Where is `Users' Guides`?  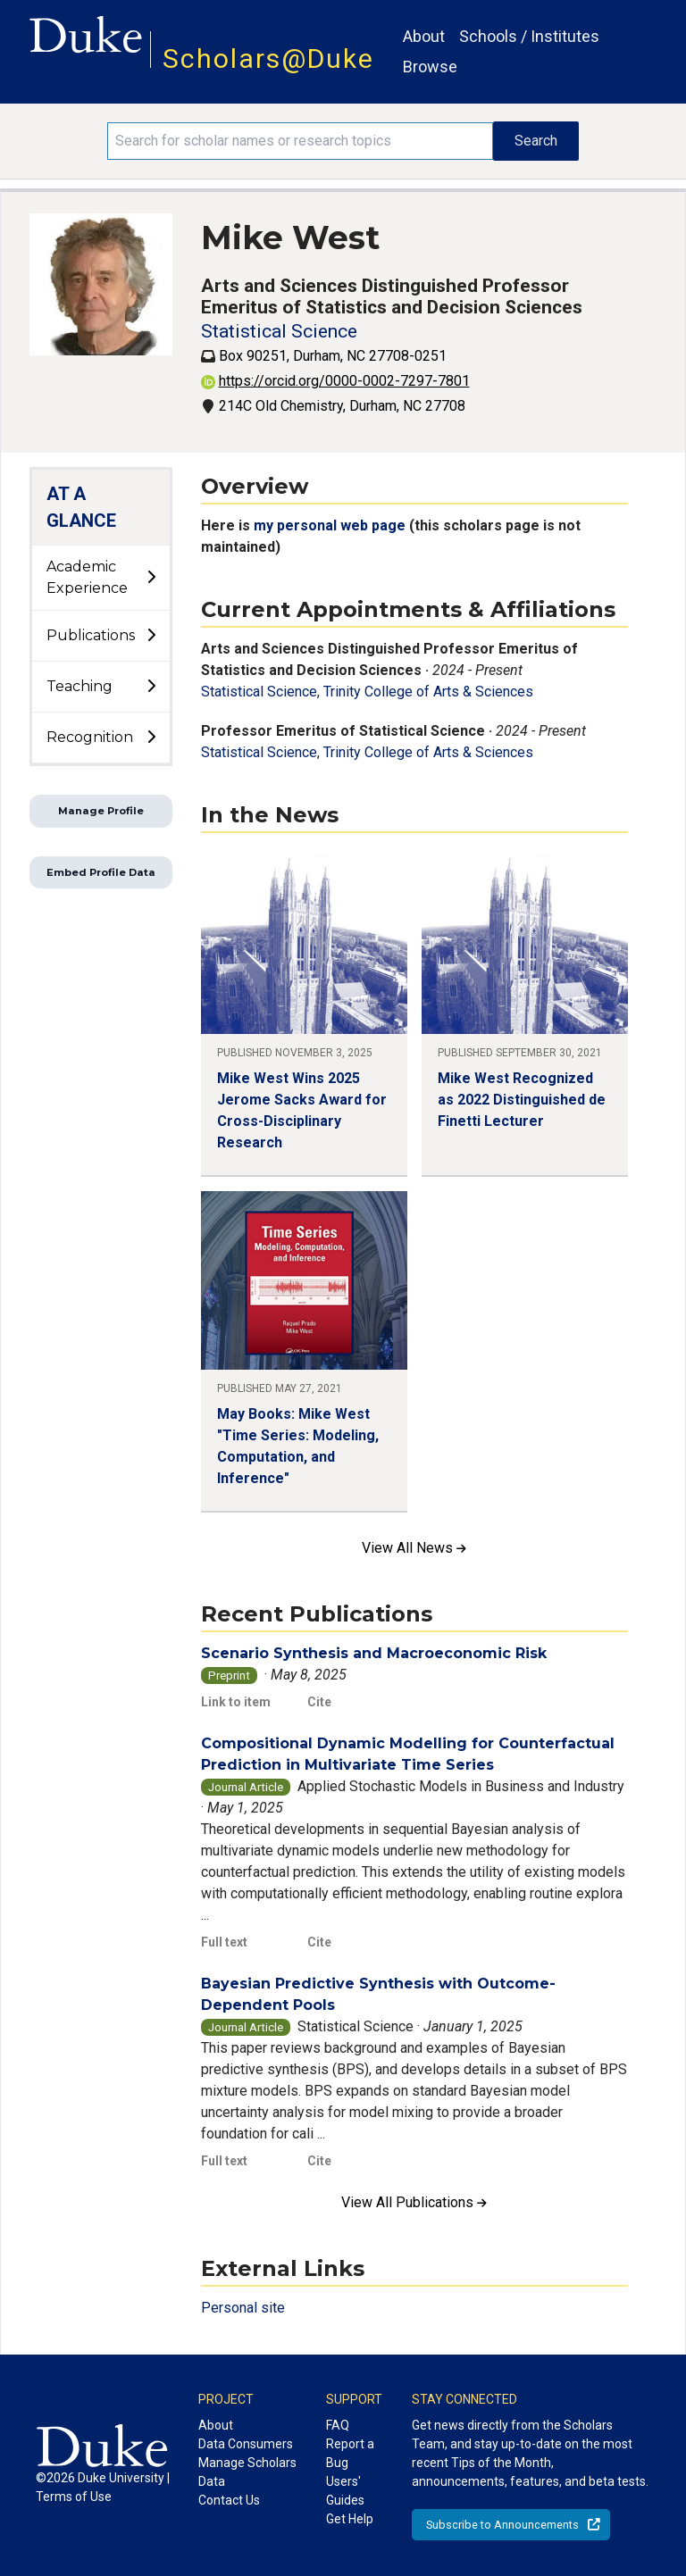
Users' Guides is located at coordinates (345, 2490).